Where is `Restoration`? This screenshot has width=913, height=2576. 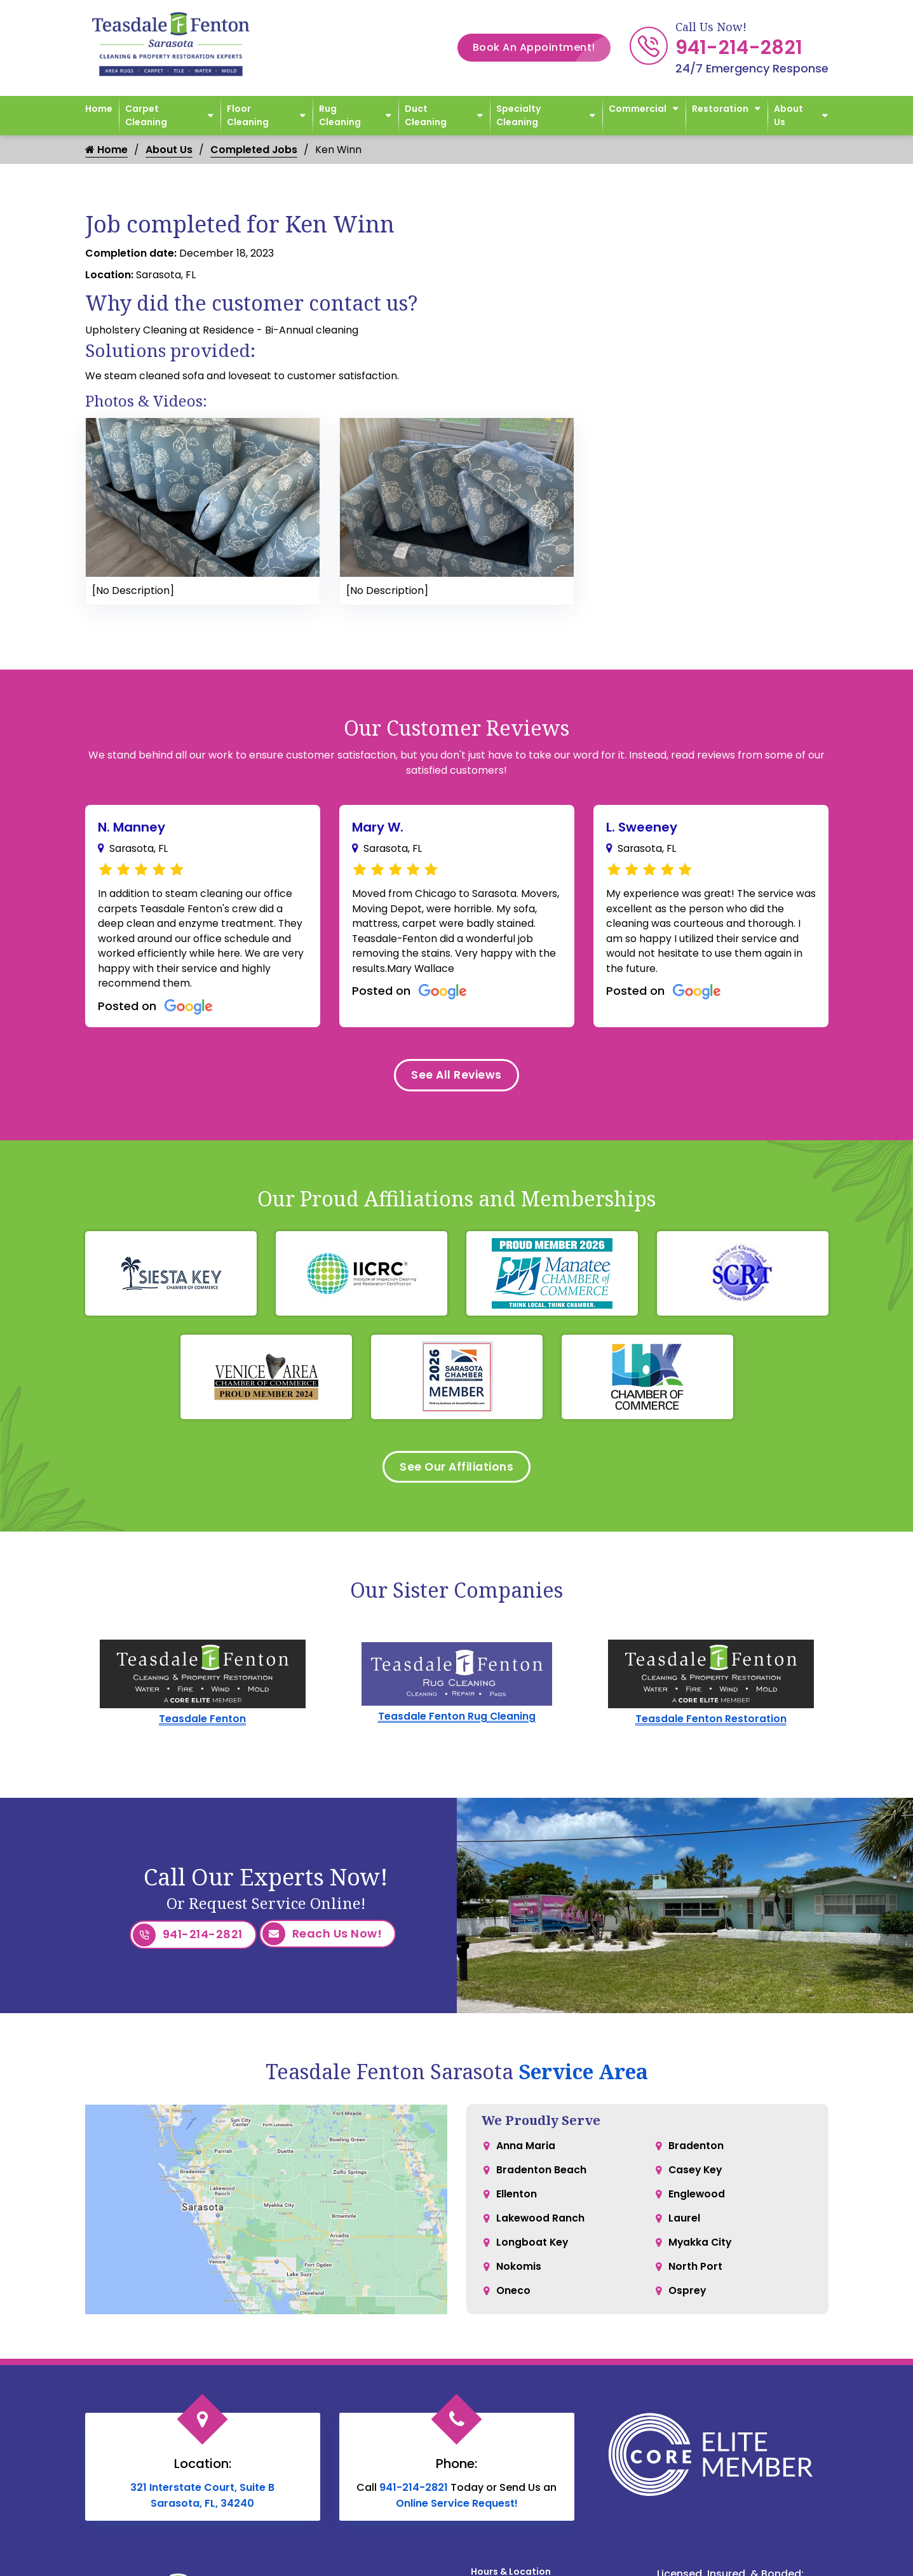 Restoration is located at coordinates (720, 108).